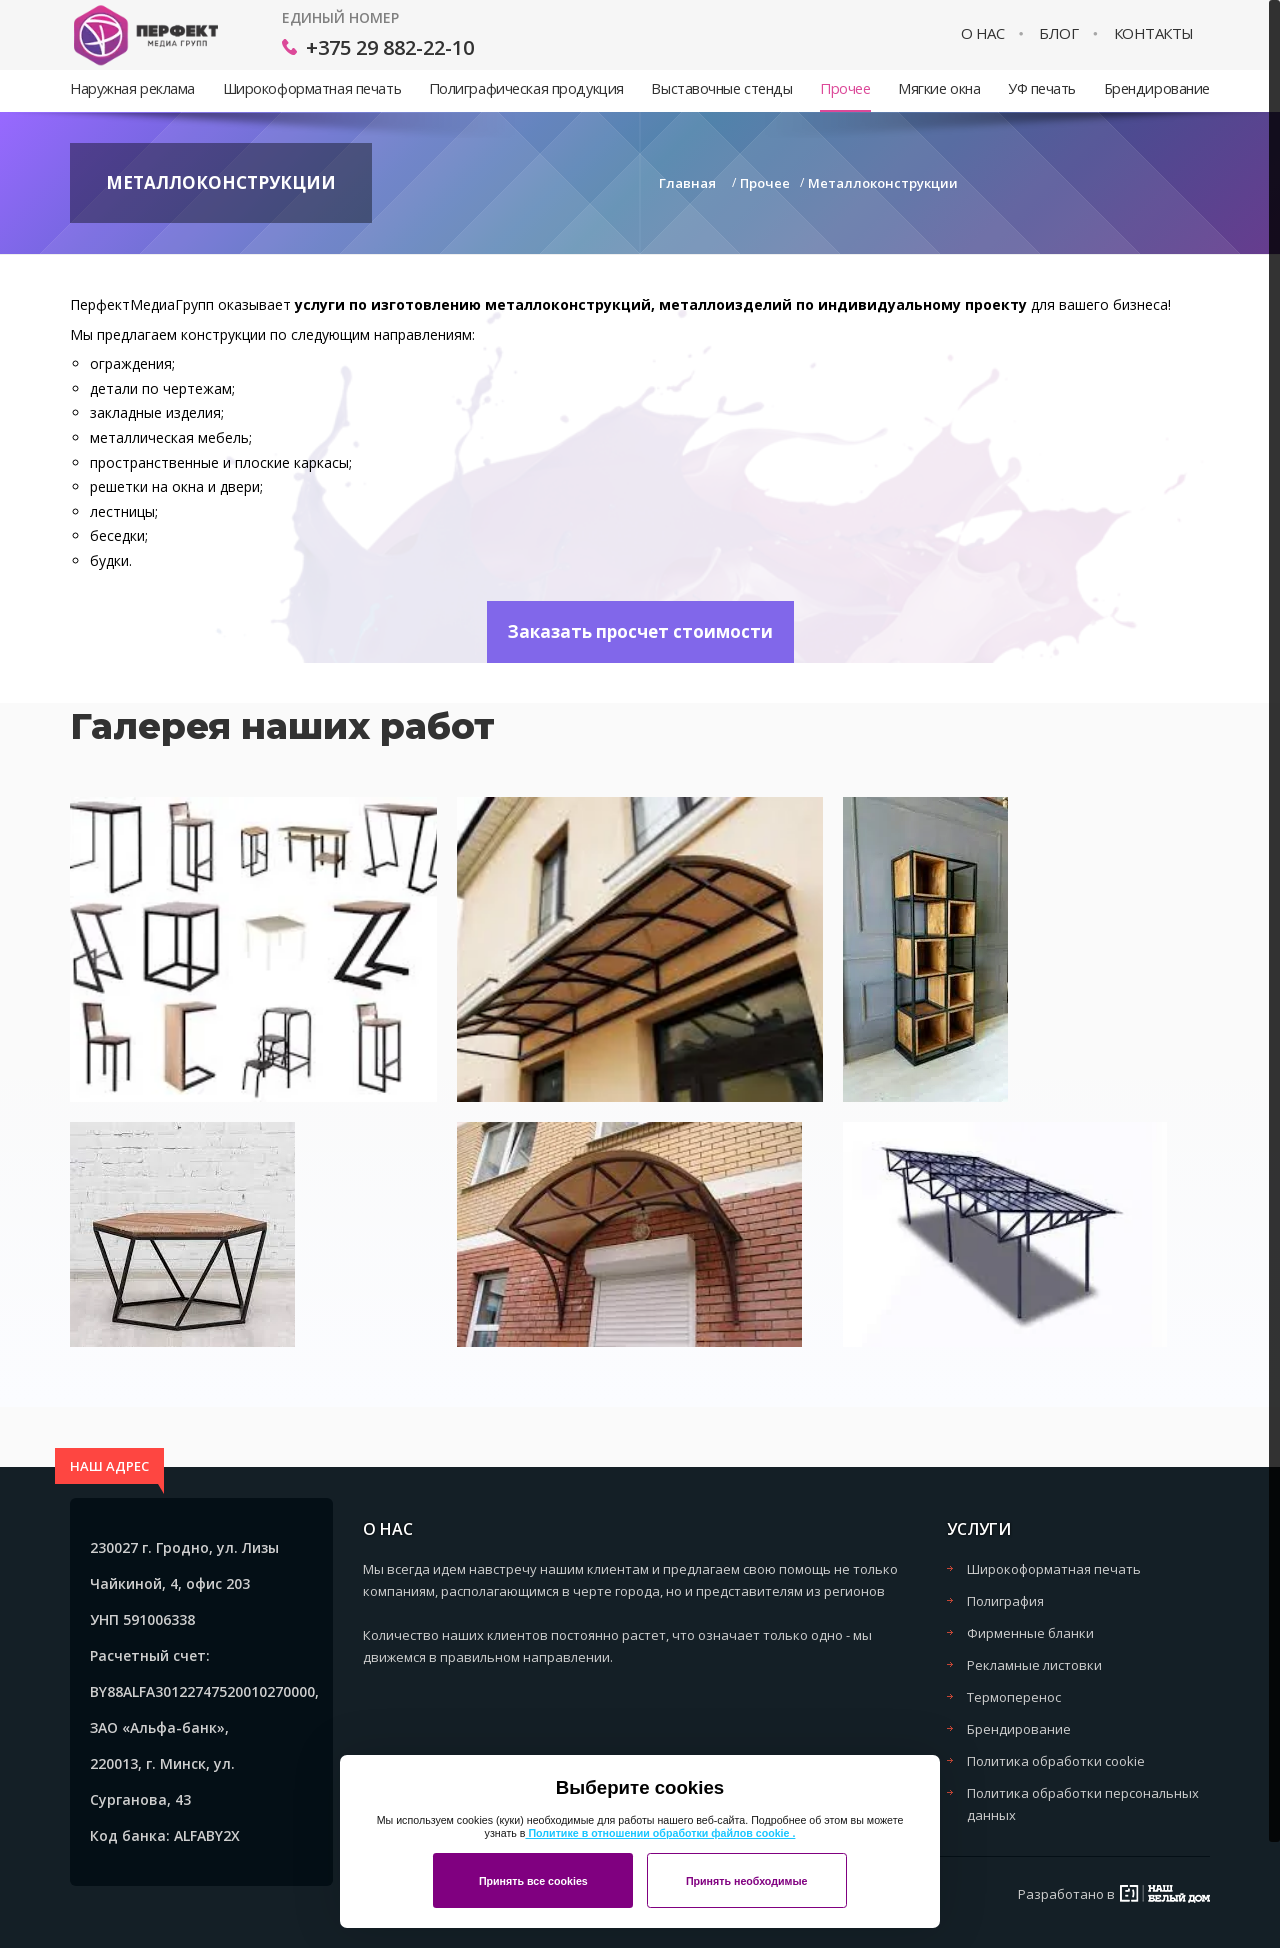  What do you see at coordinates (721, 88) in the screenshot?
I see `Выставочные стенды` at bounding box center [721, 88].